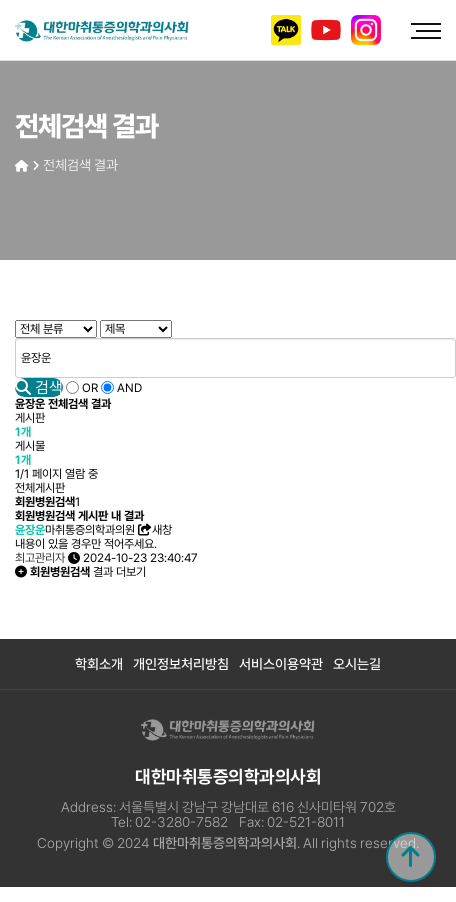 The width and height of the screenshot is (456, 902). I want to click on 결과 더보기, so click(80, 572).